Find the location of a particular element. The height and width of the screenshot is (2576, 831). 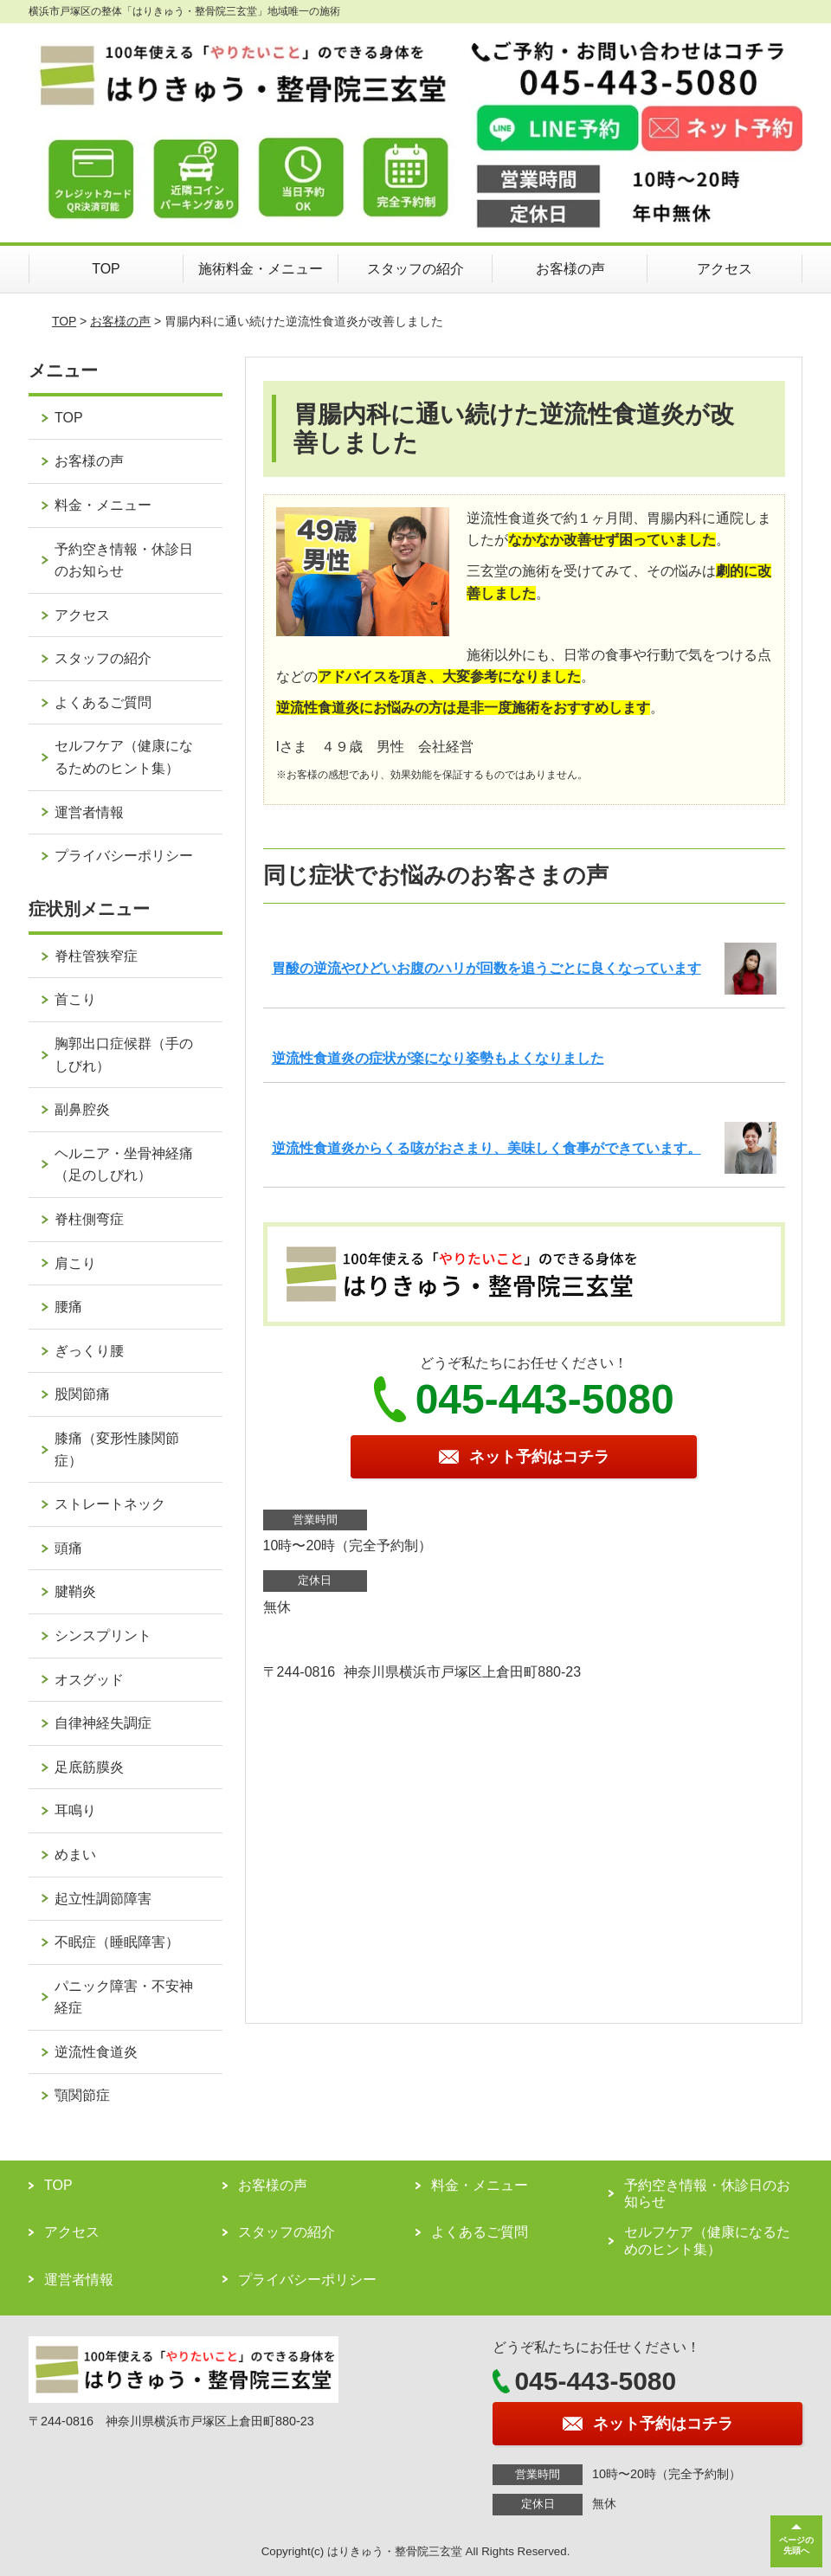

ヘルニア・坐骨神経痛（足のしびれ） is located at coordinates (124, 1164).